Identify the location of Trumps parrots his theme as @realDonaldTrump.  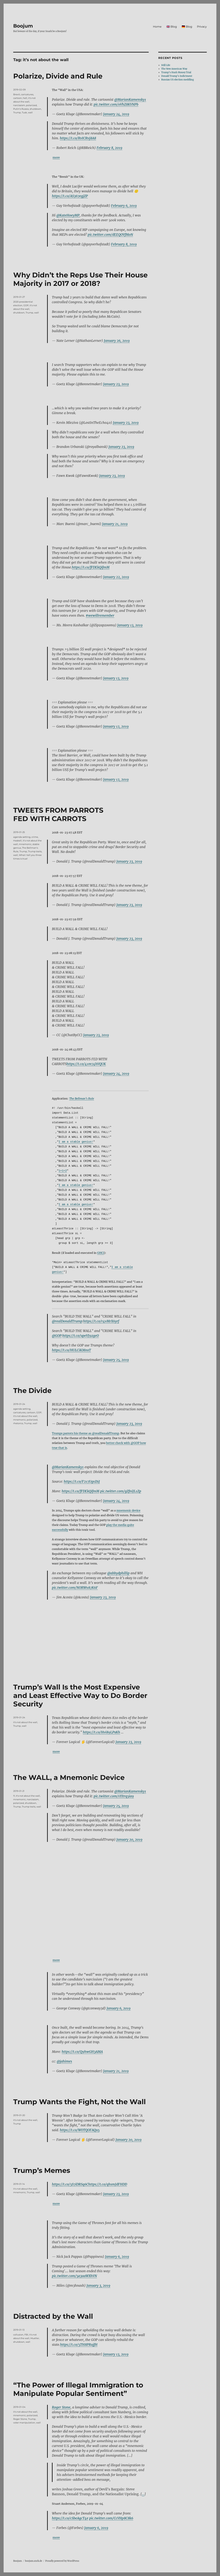
(85, 1433).